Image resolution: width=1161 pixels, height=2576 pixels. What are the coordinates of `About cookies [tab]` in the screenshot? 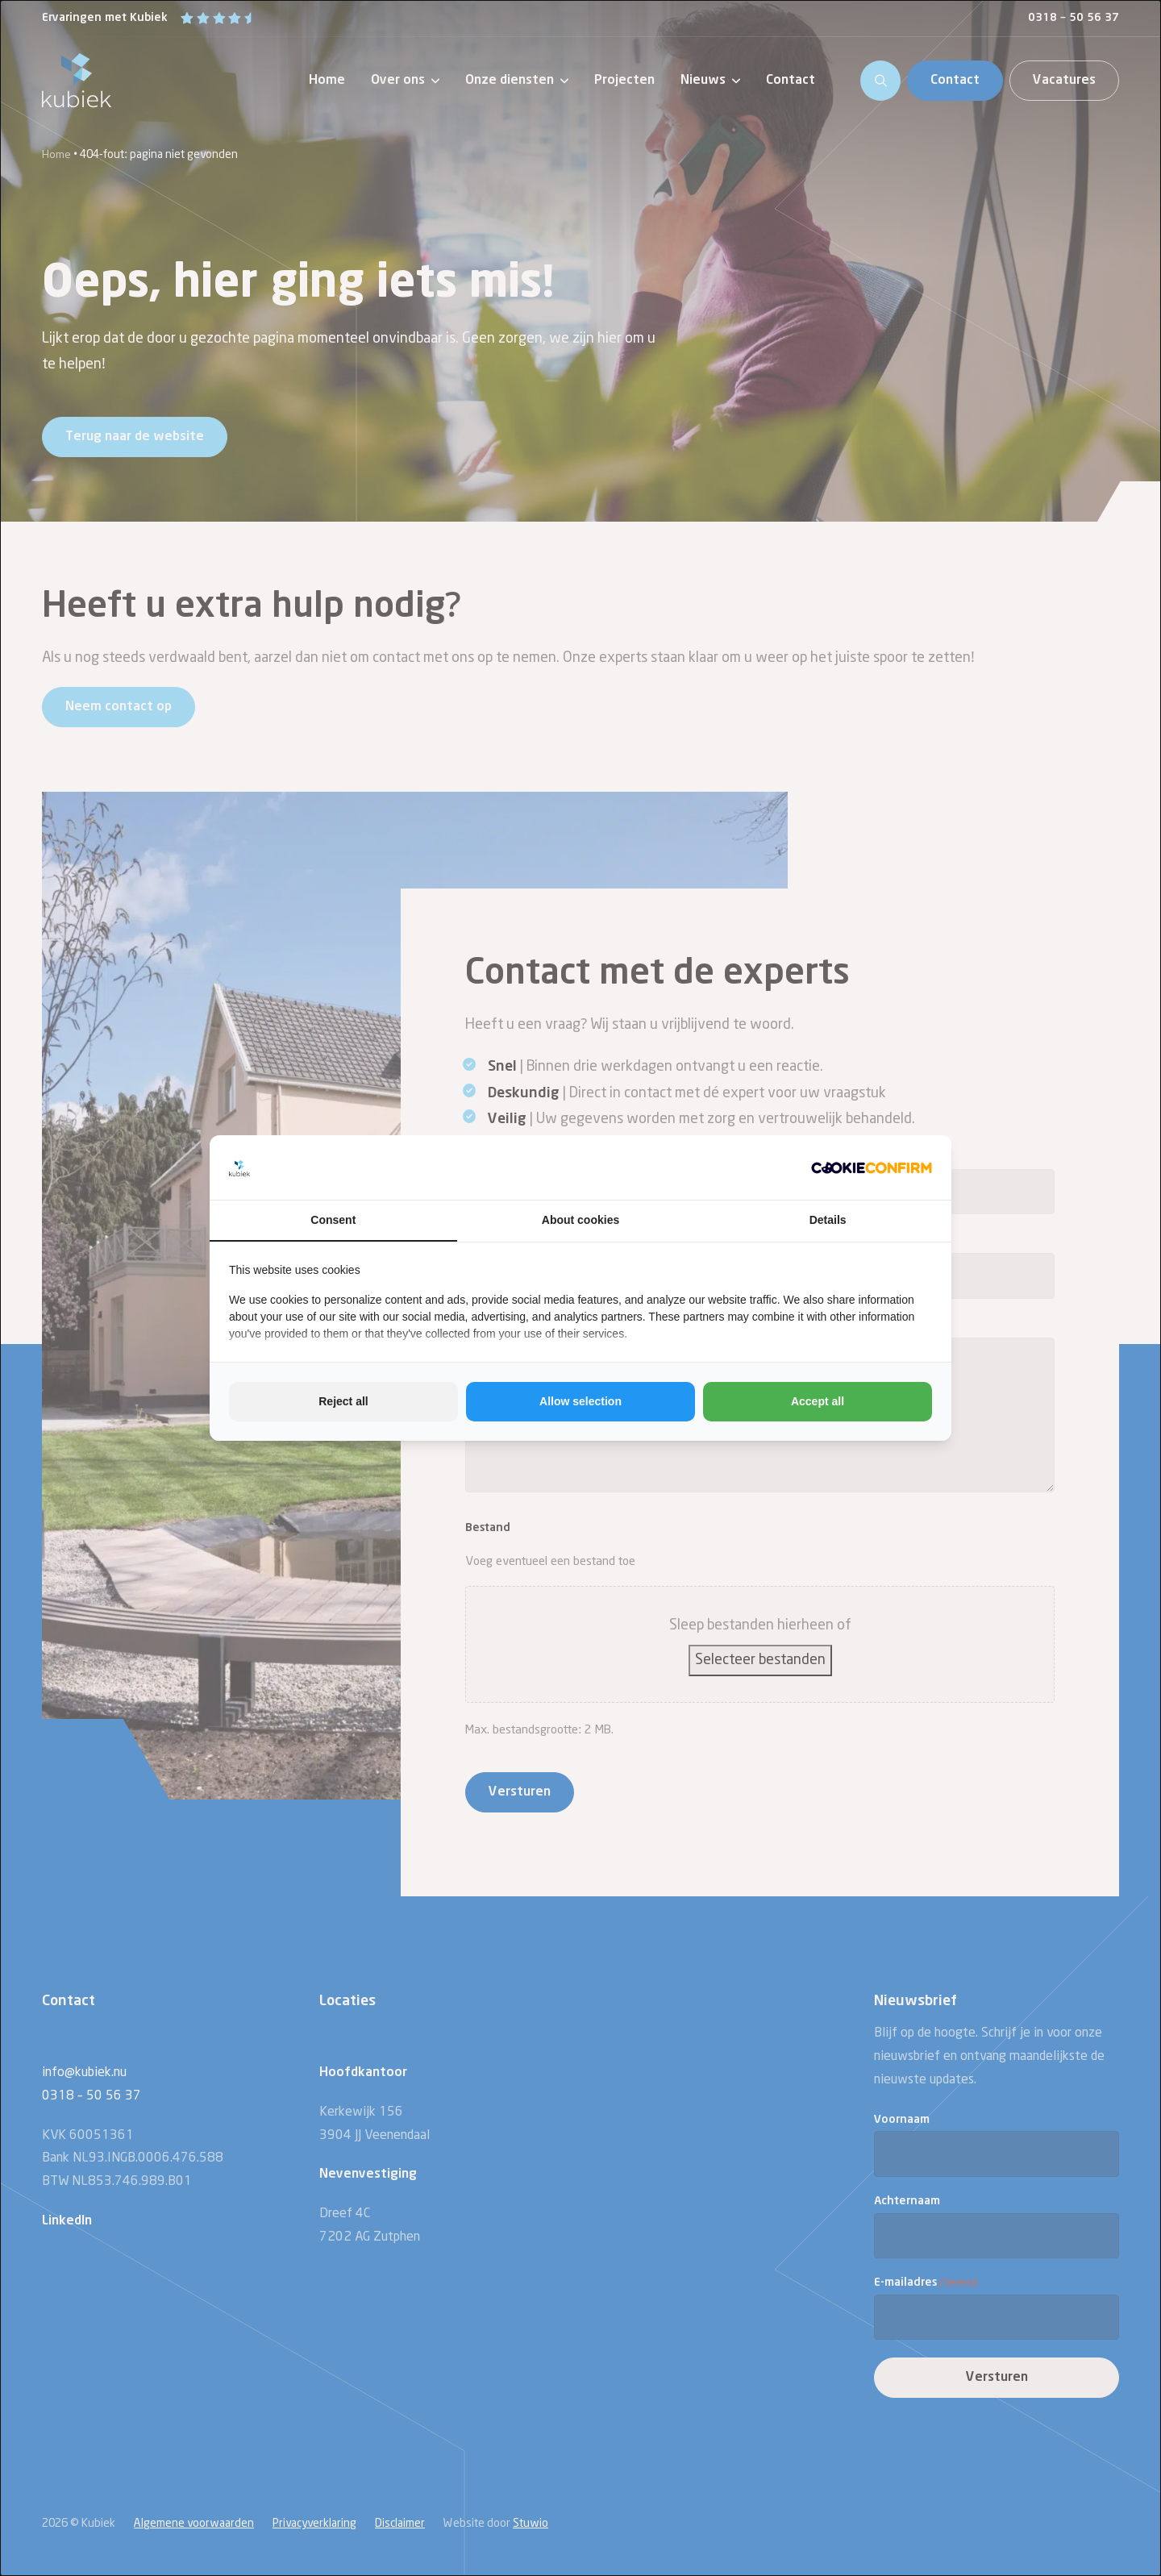 It's located at (580, 1219).